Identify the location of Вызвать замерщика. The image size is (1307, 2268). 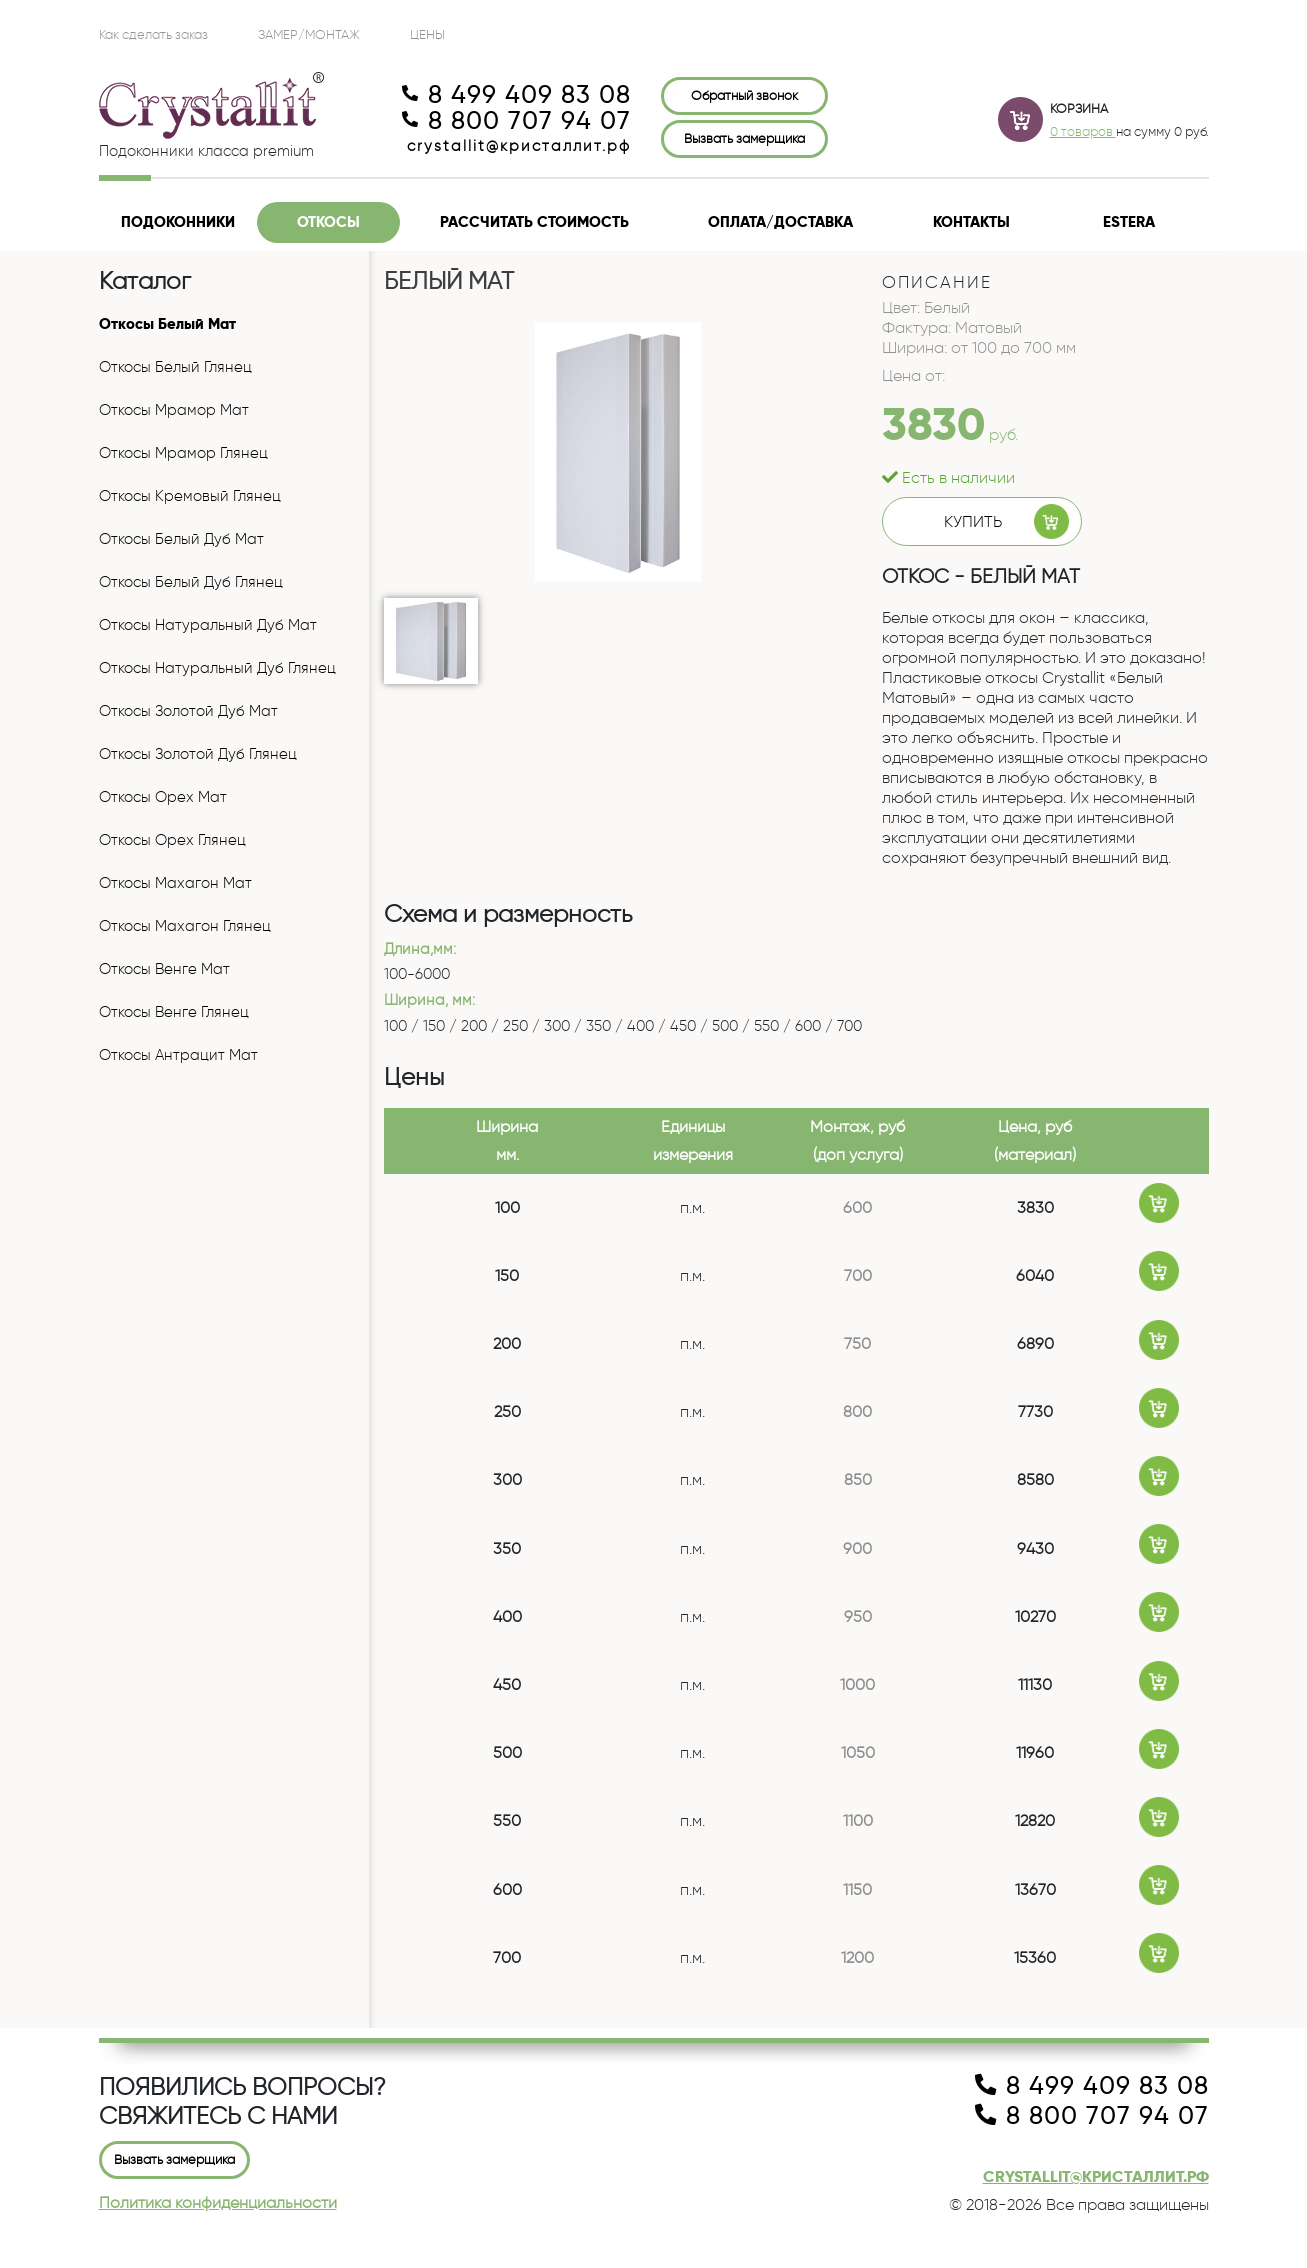
(744, 138).